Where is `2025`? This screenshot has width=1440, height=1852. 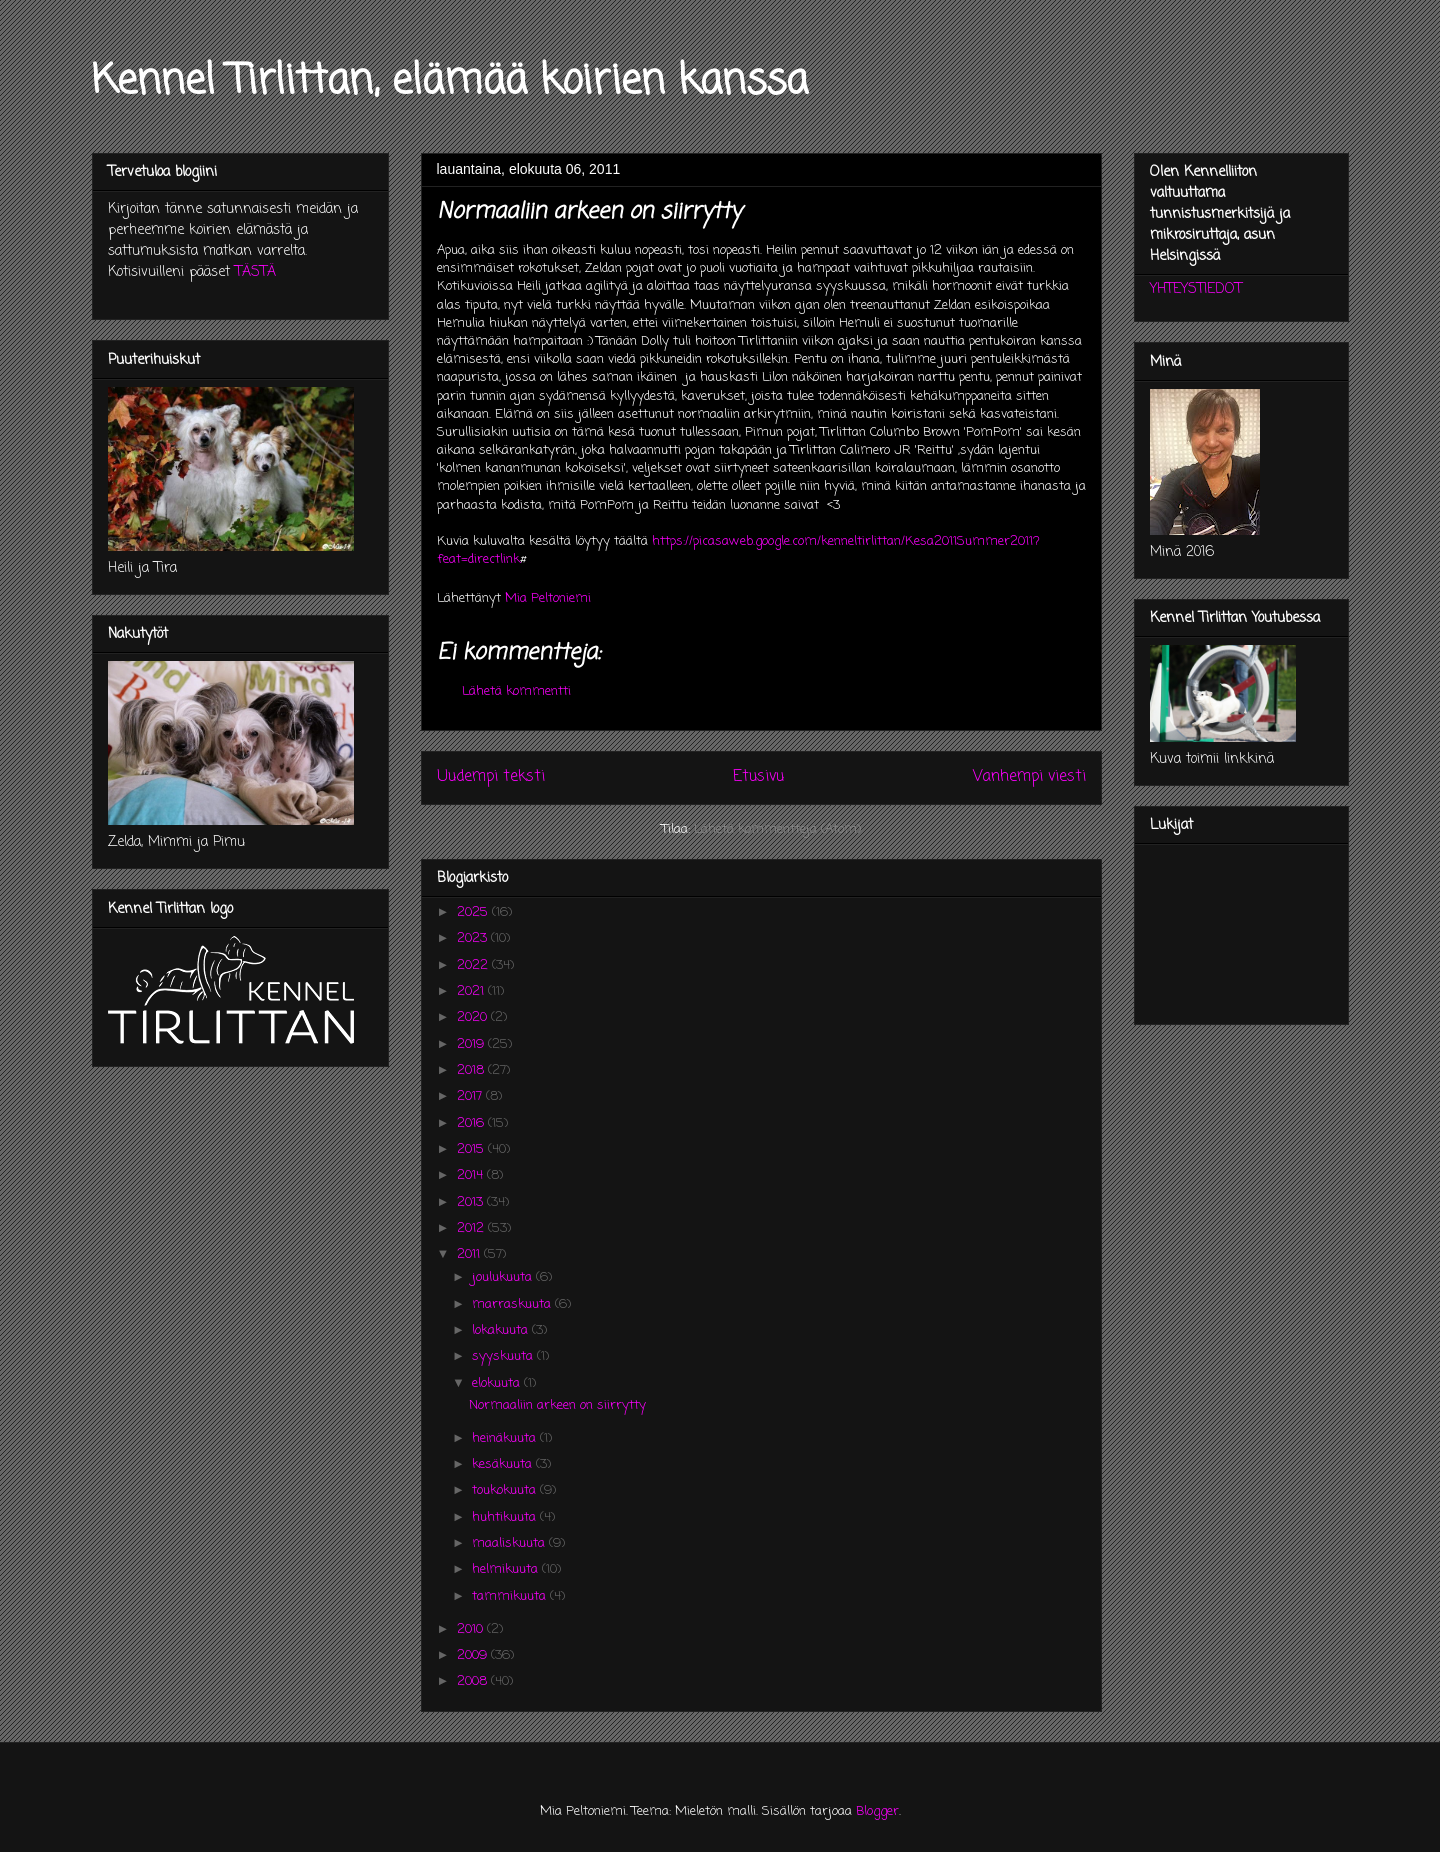 2025 is located at coordinates (474, 912).